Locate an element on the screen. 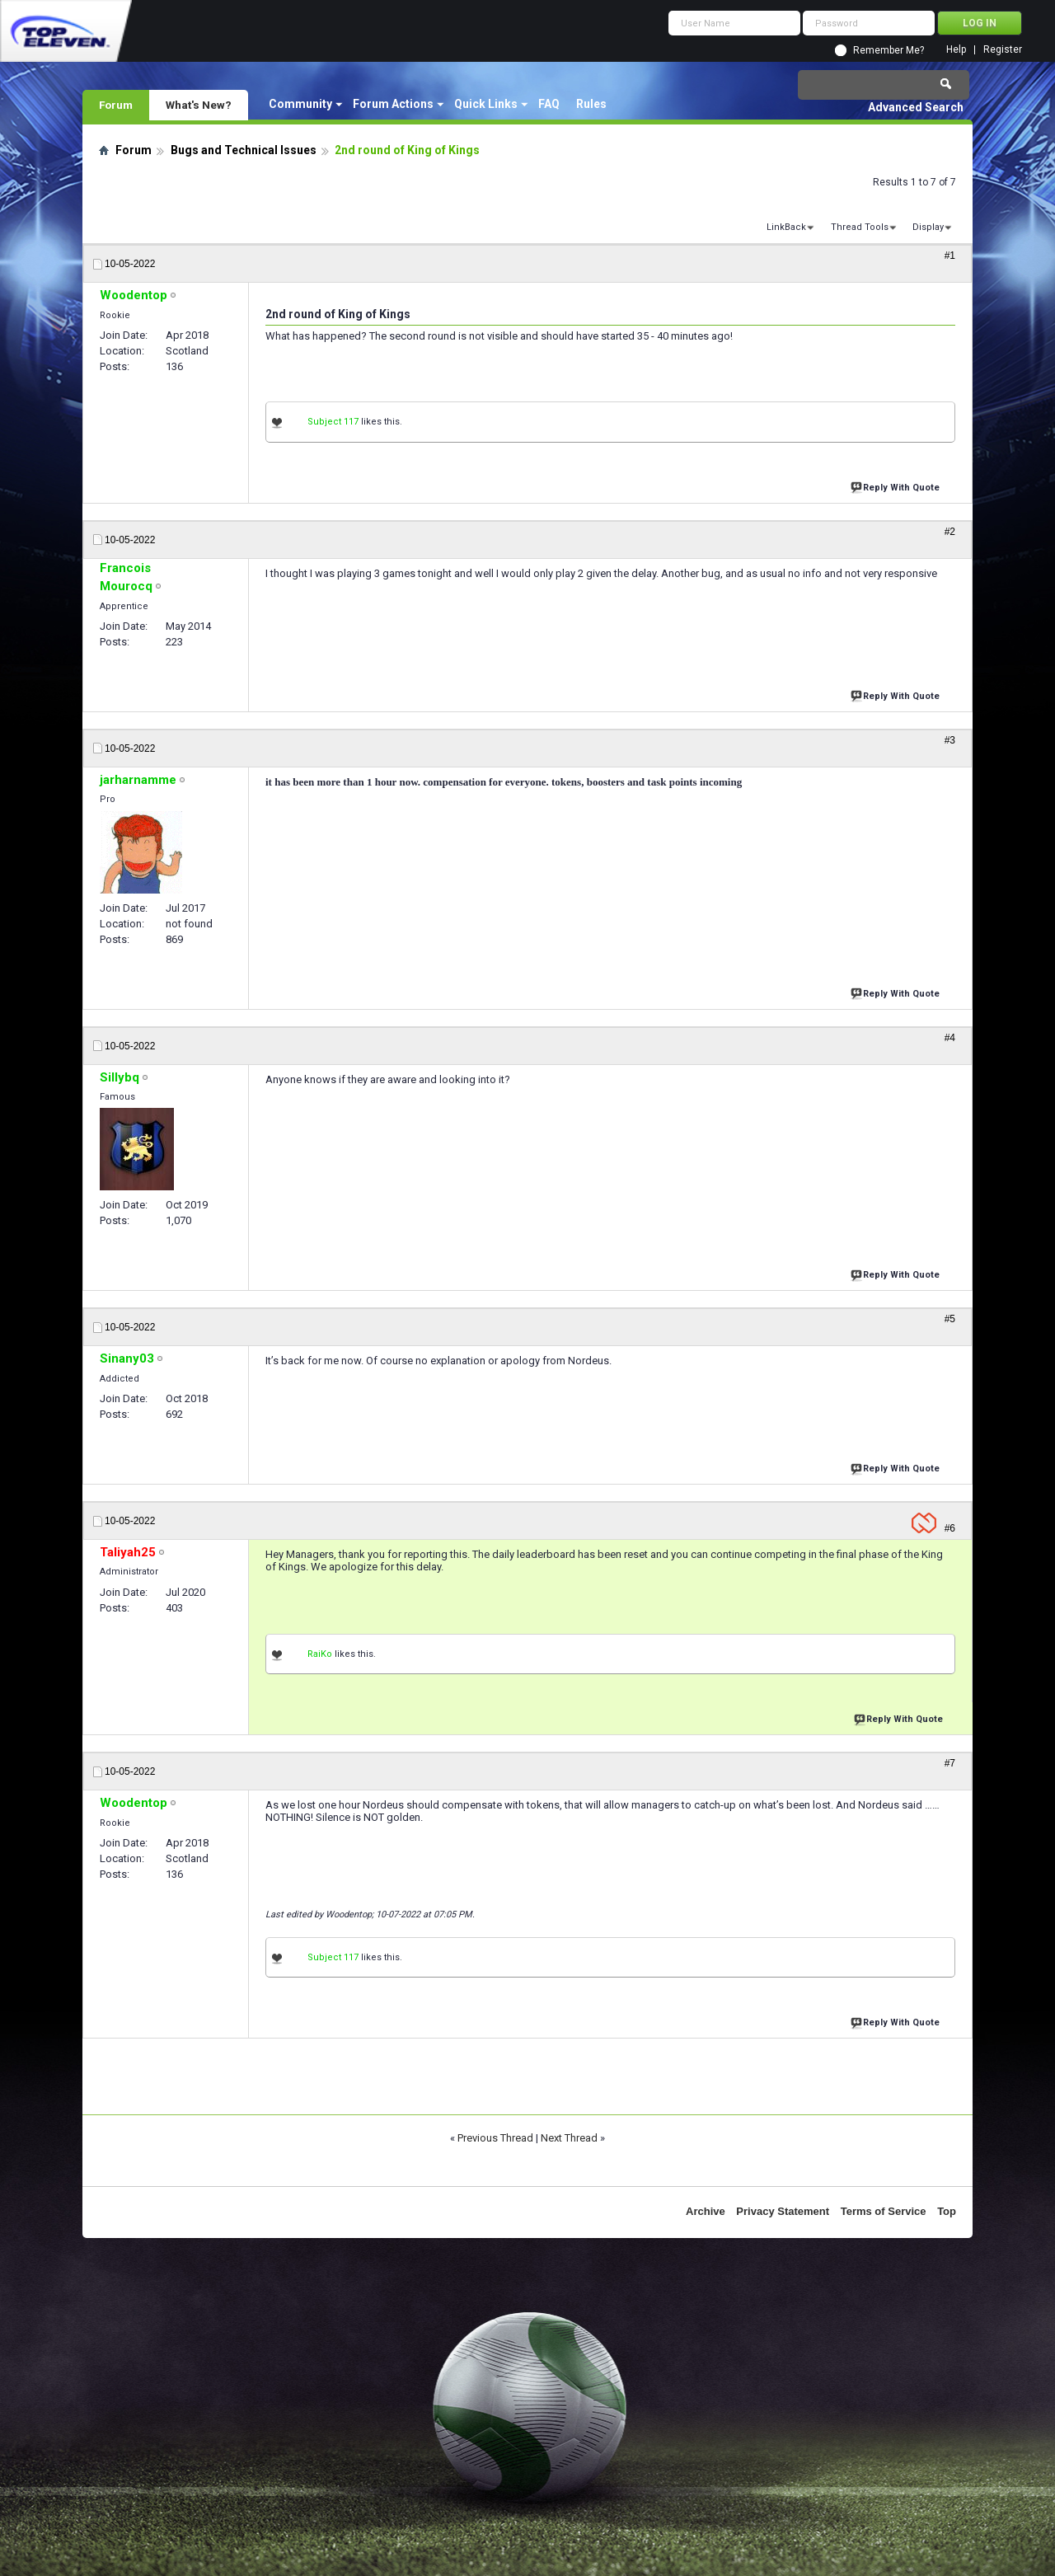 The height and width of the screenshot is (2576, 1055). Terms of Service is located at coordinates (883, 2211).